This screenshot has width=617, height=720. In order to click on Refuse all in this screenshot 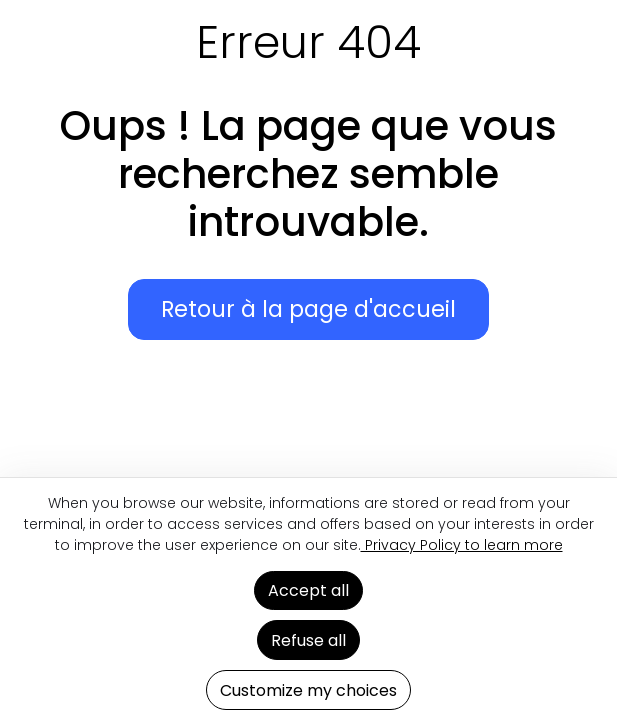, I will do `click(308, 640)`.